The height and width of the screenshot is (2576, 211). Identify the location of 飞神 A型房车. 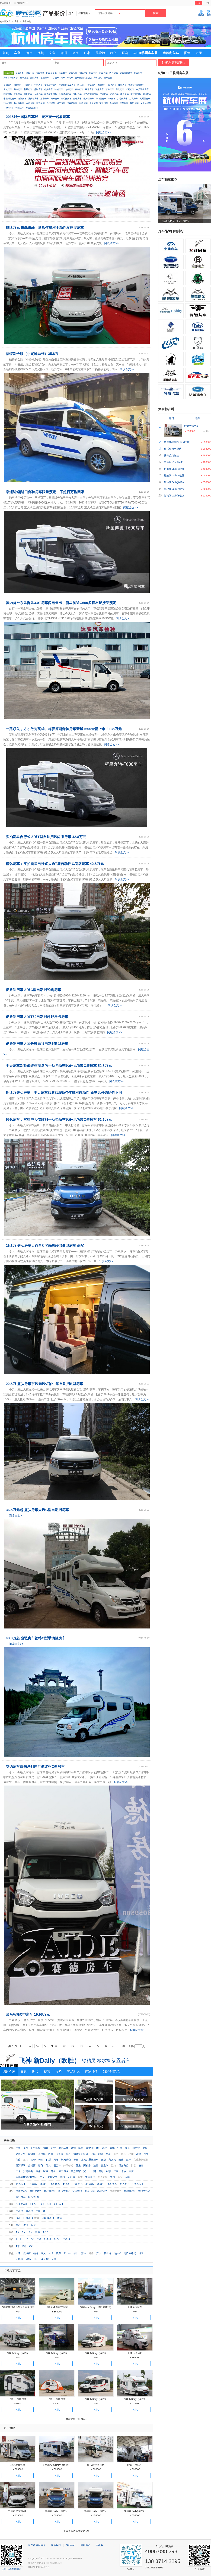
(134, 2307).